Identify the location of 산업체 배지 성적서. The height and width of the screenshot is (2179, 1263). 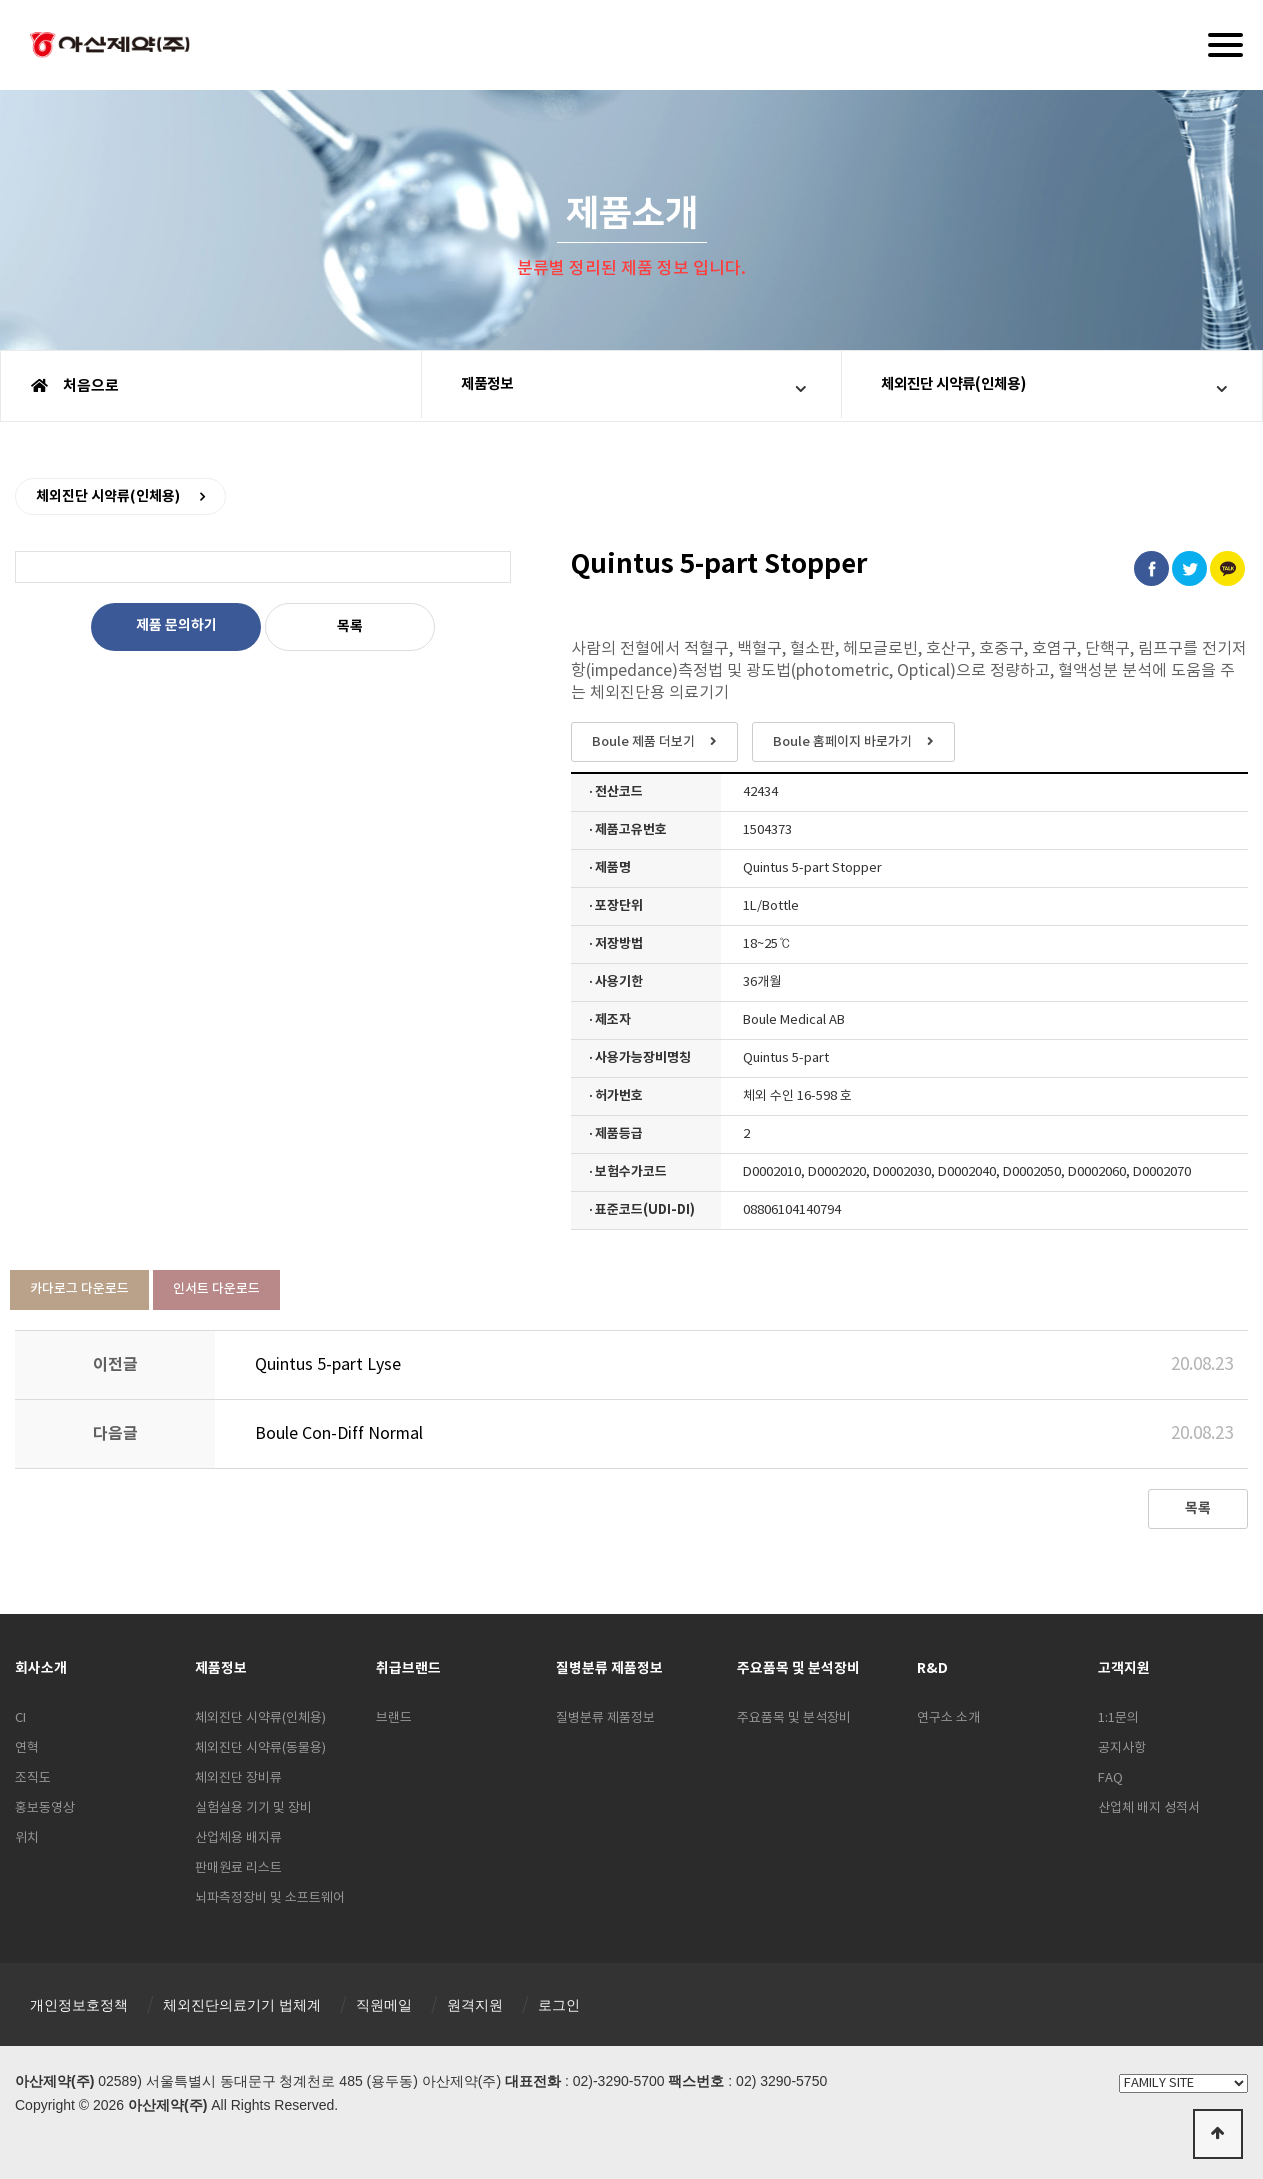
(1149, 1808).